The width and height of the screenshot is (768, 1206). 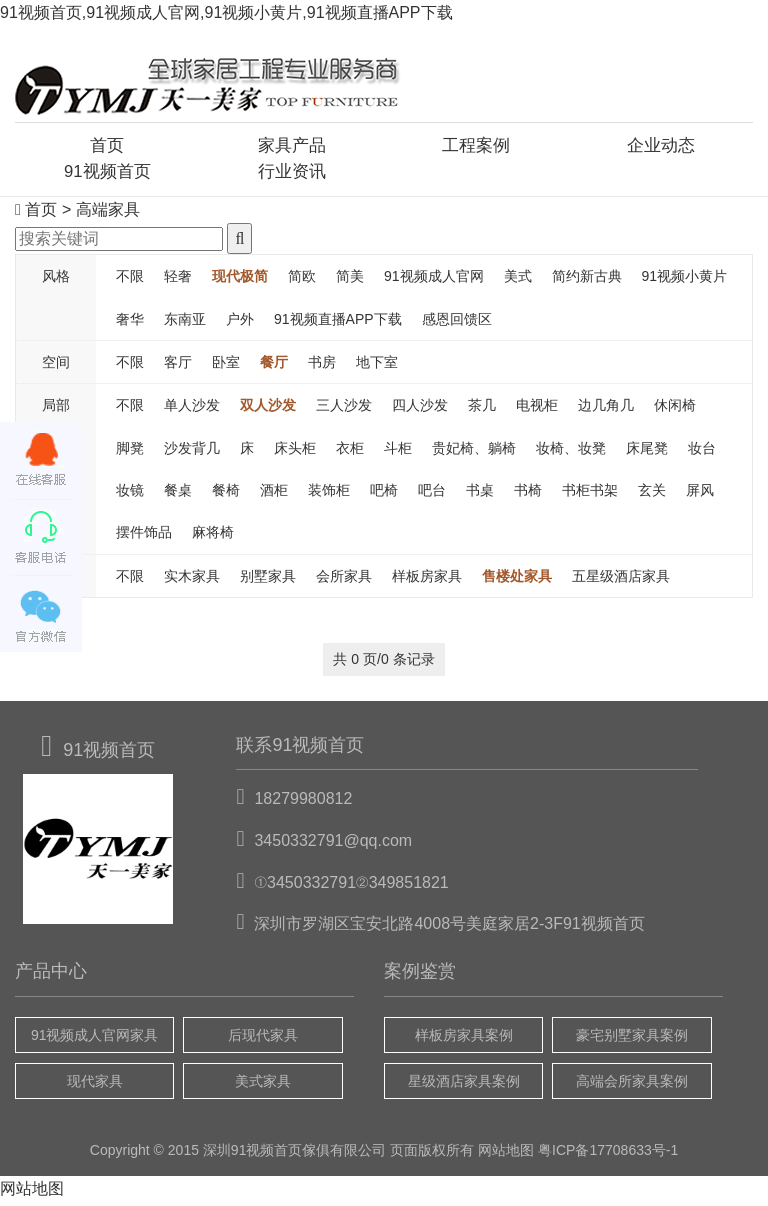 I want to click on 后现代家具, so click(x=263, y=1039).